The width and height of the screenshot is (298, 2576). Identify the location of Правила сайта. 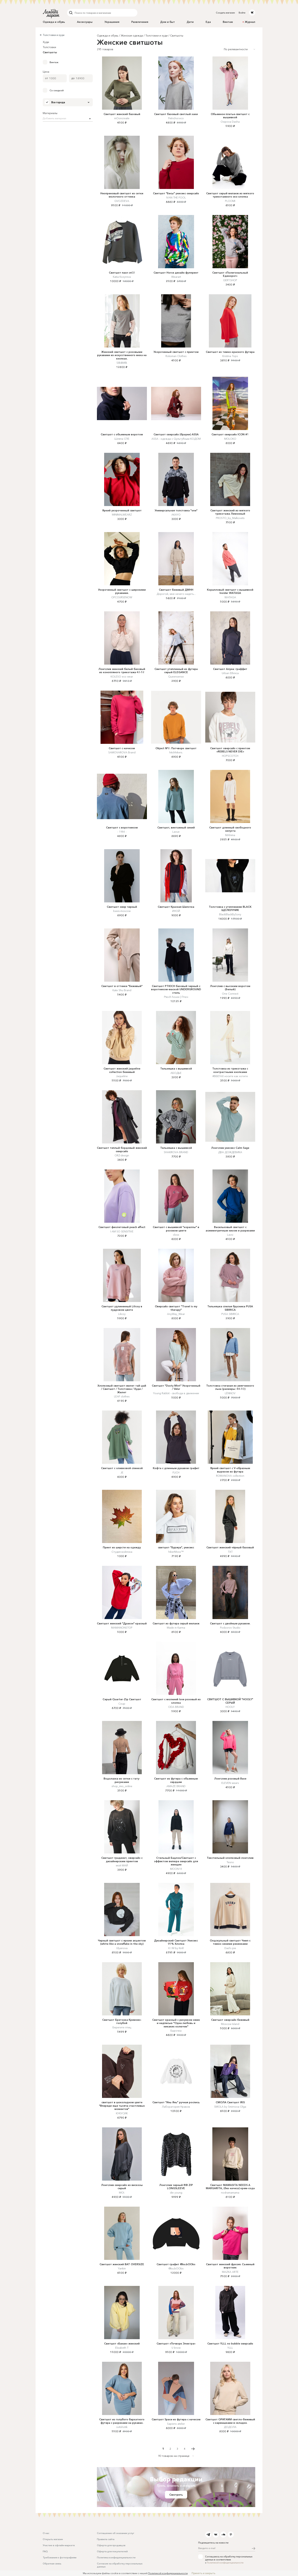
(105, 2539).